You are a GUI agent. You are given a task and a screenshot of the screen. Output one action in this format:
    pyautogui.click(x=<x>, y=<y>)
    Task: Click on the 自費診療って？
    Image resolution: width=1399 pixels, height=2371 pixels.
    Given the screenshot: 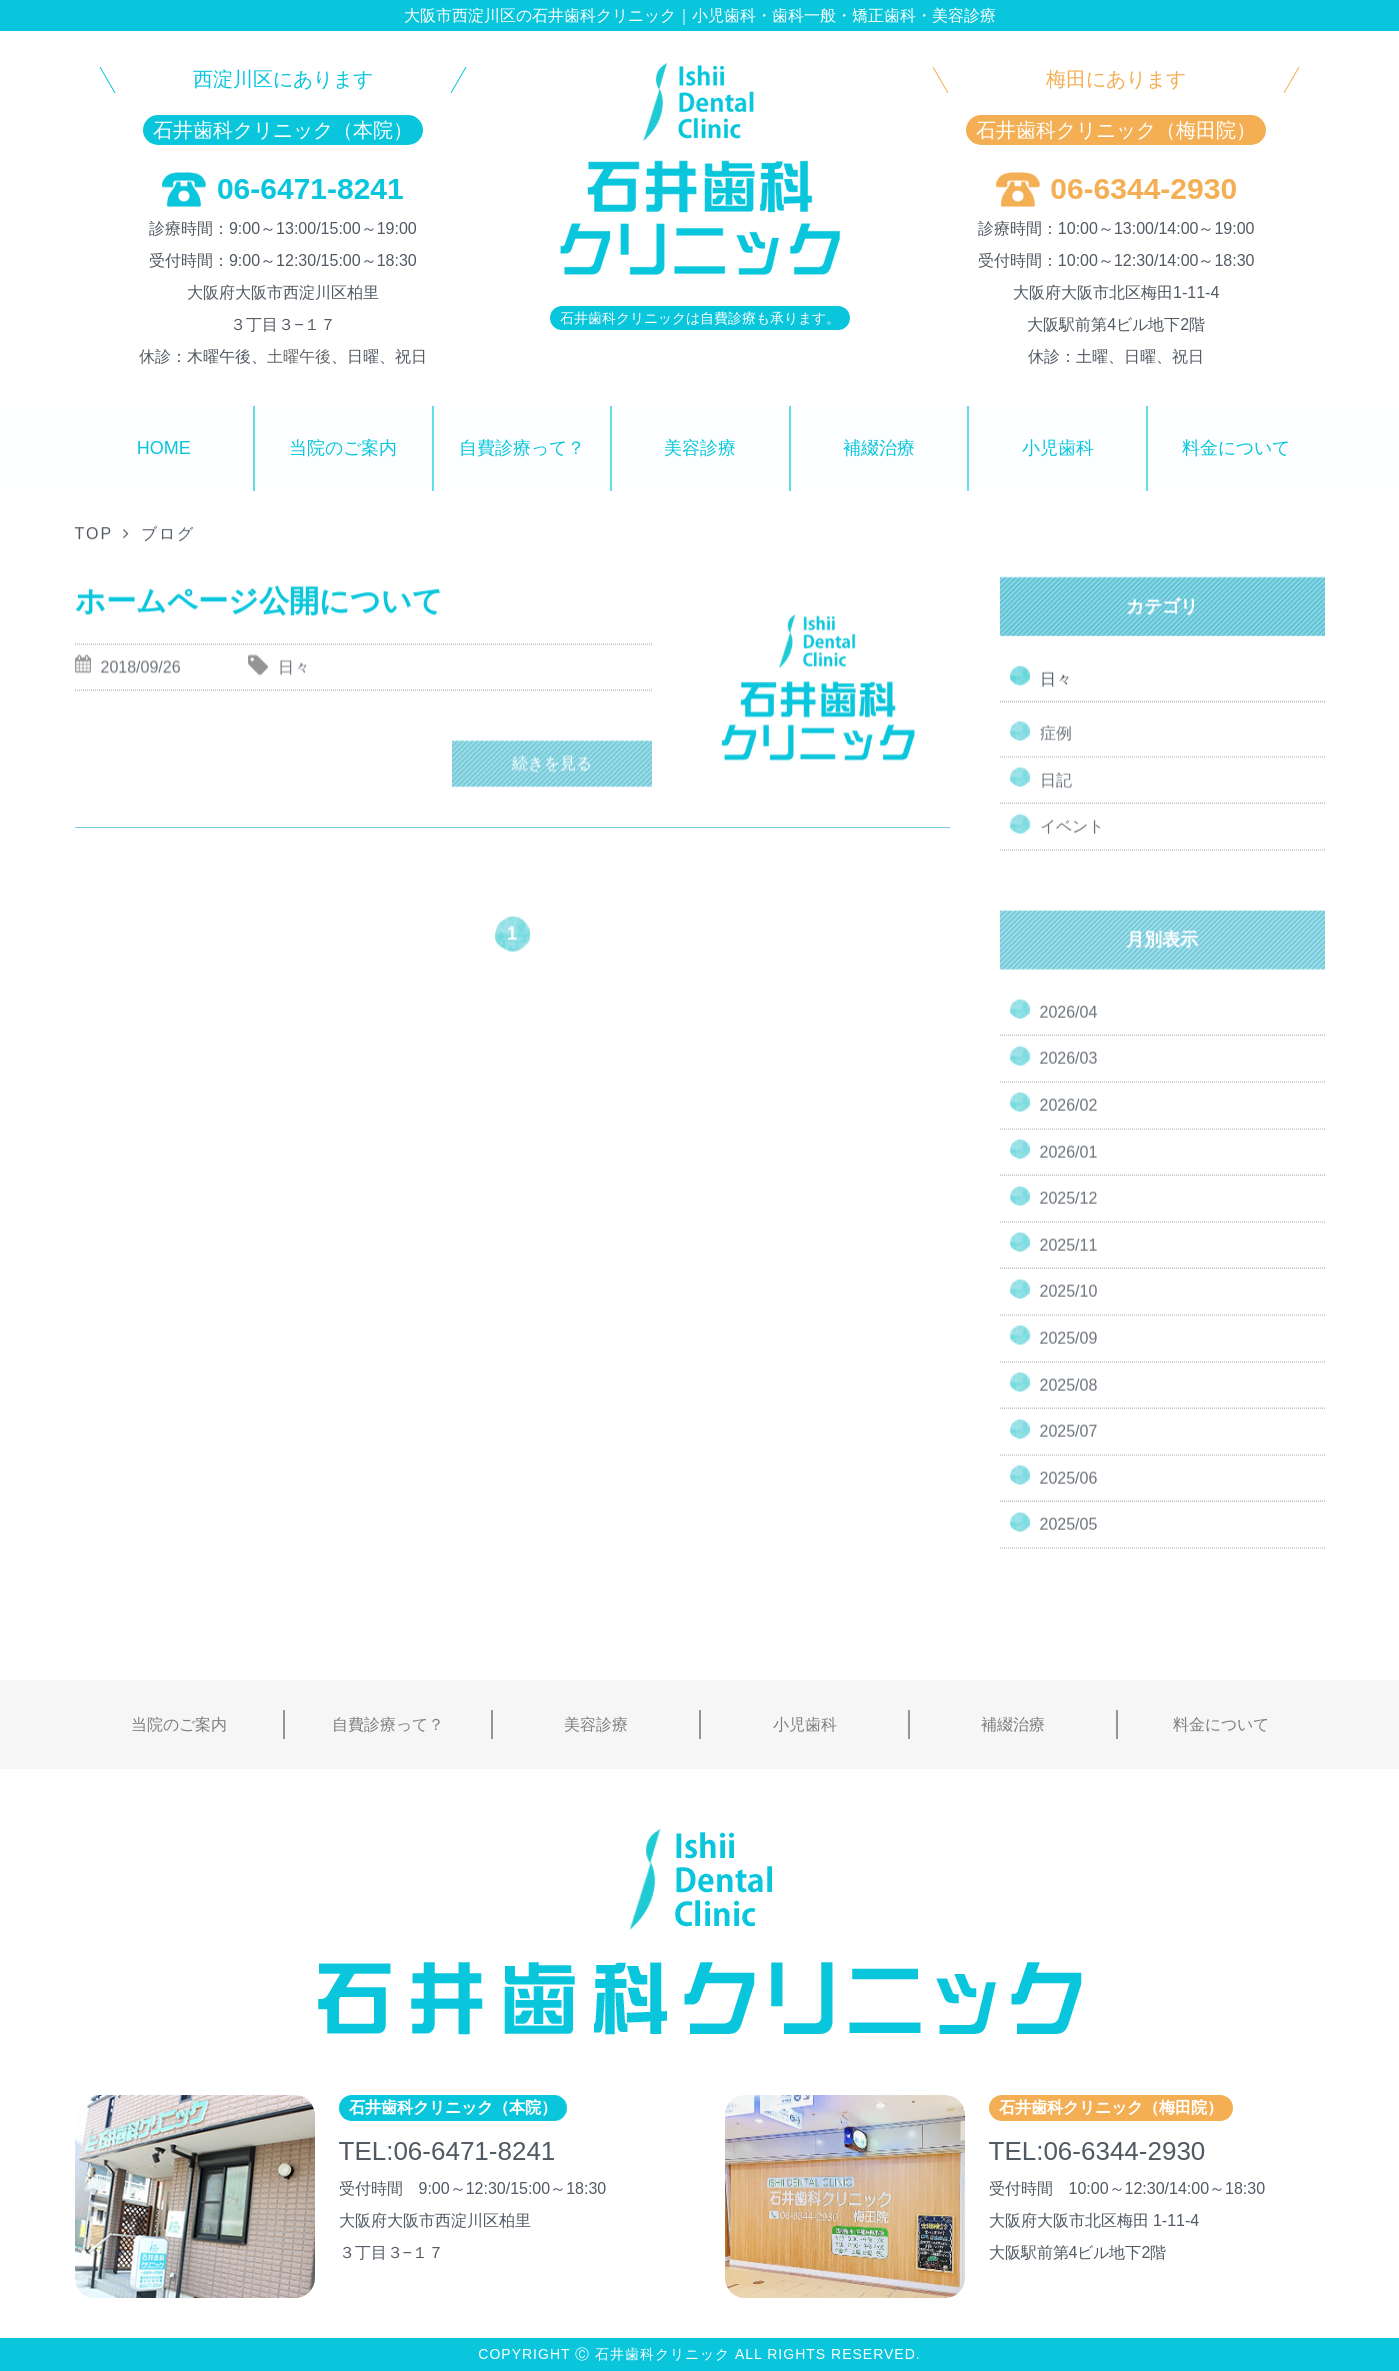 What is the action you would take?
    pyautogui.click(x=522, y=448)
    